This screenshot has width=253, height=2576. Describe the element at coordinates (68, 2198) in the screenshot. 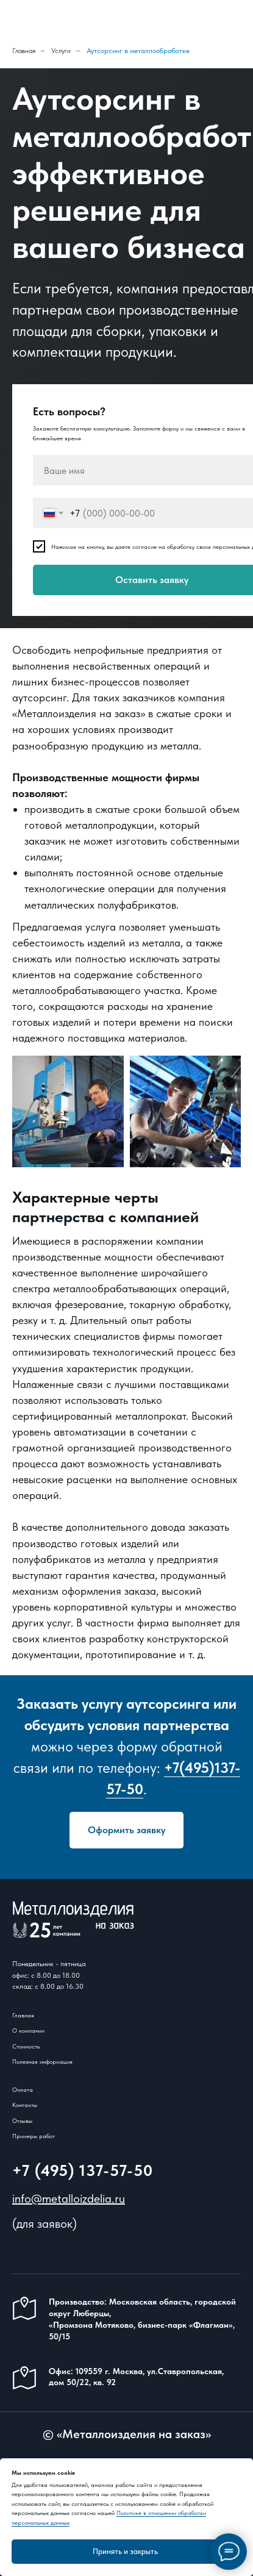

I see `info@metalloizdelia.ru` at that location.